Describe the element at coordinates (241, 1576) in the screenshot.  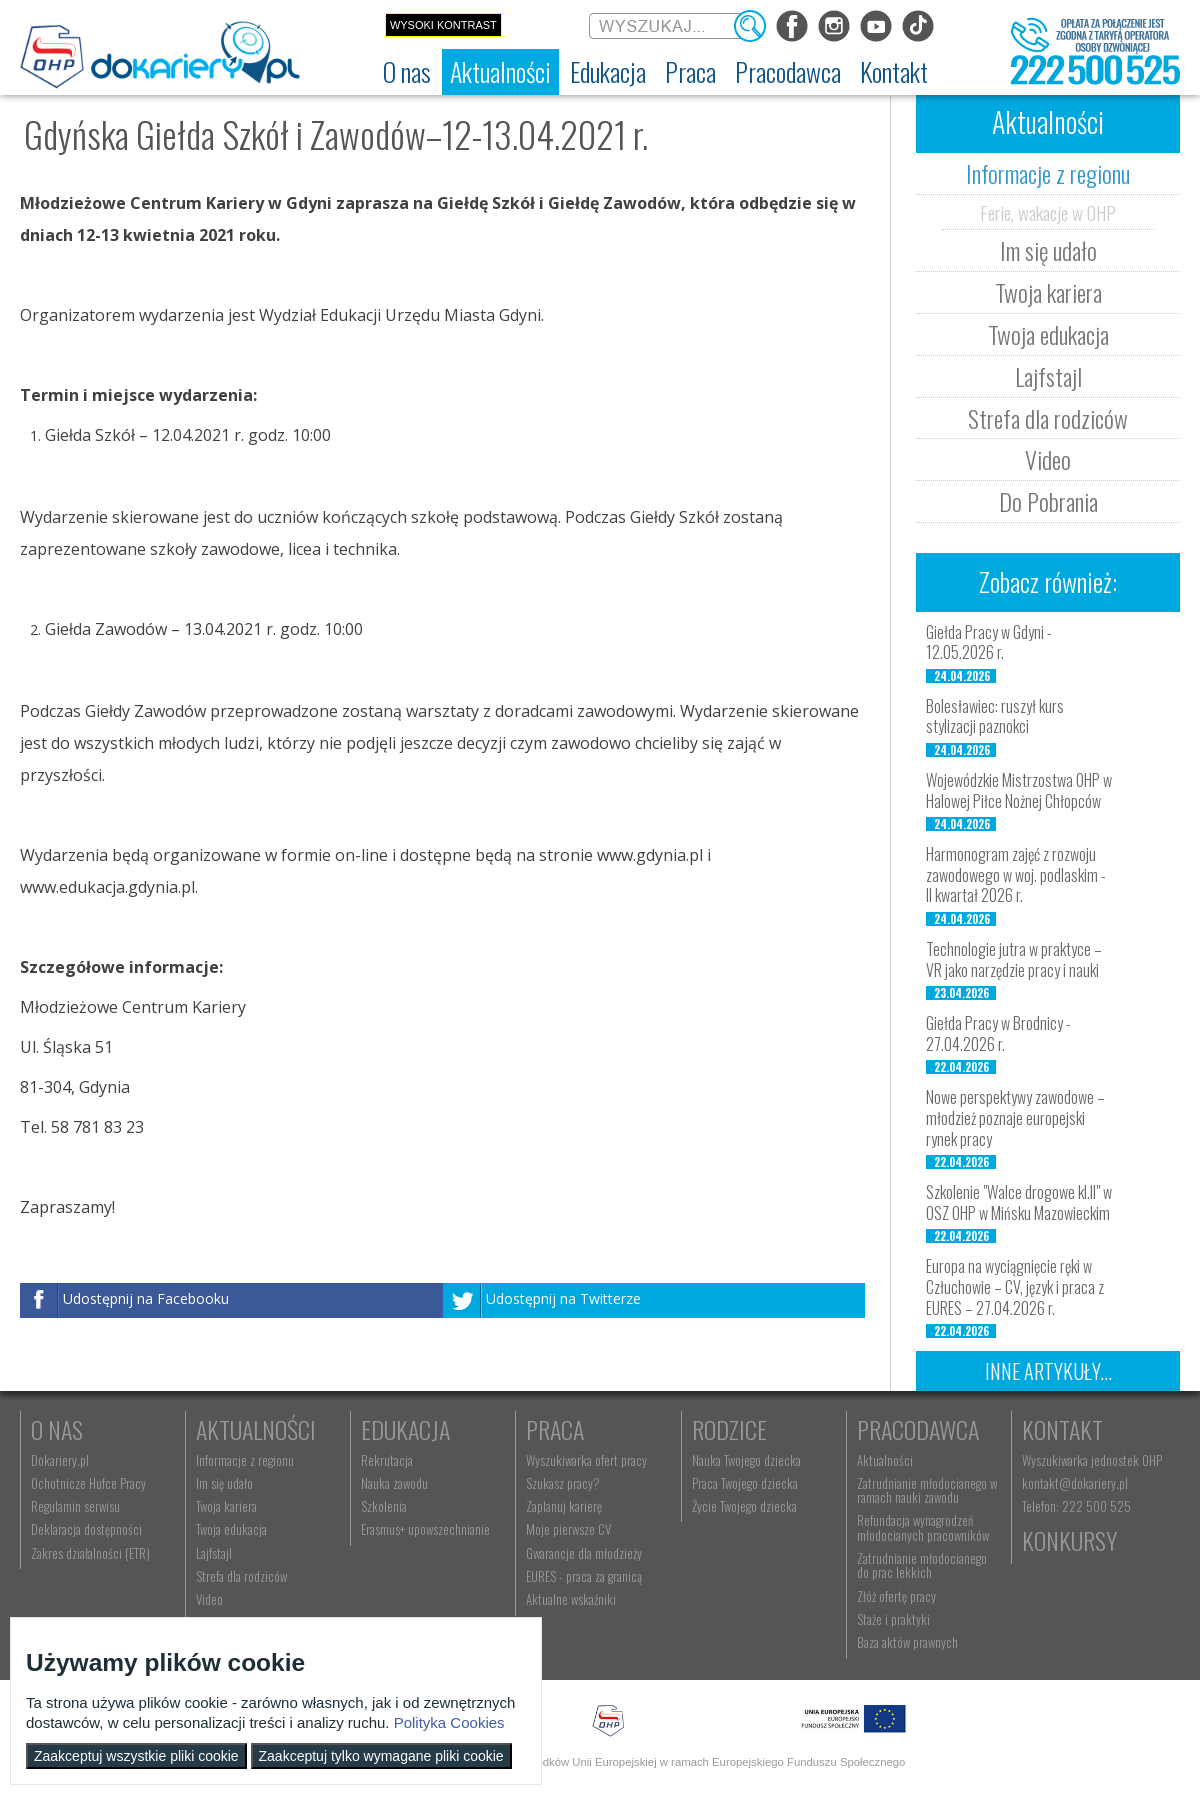
I see `Strefa dla rodziców [menuitem]` at that location.